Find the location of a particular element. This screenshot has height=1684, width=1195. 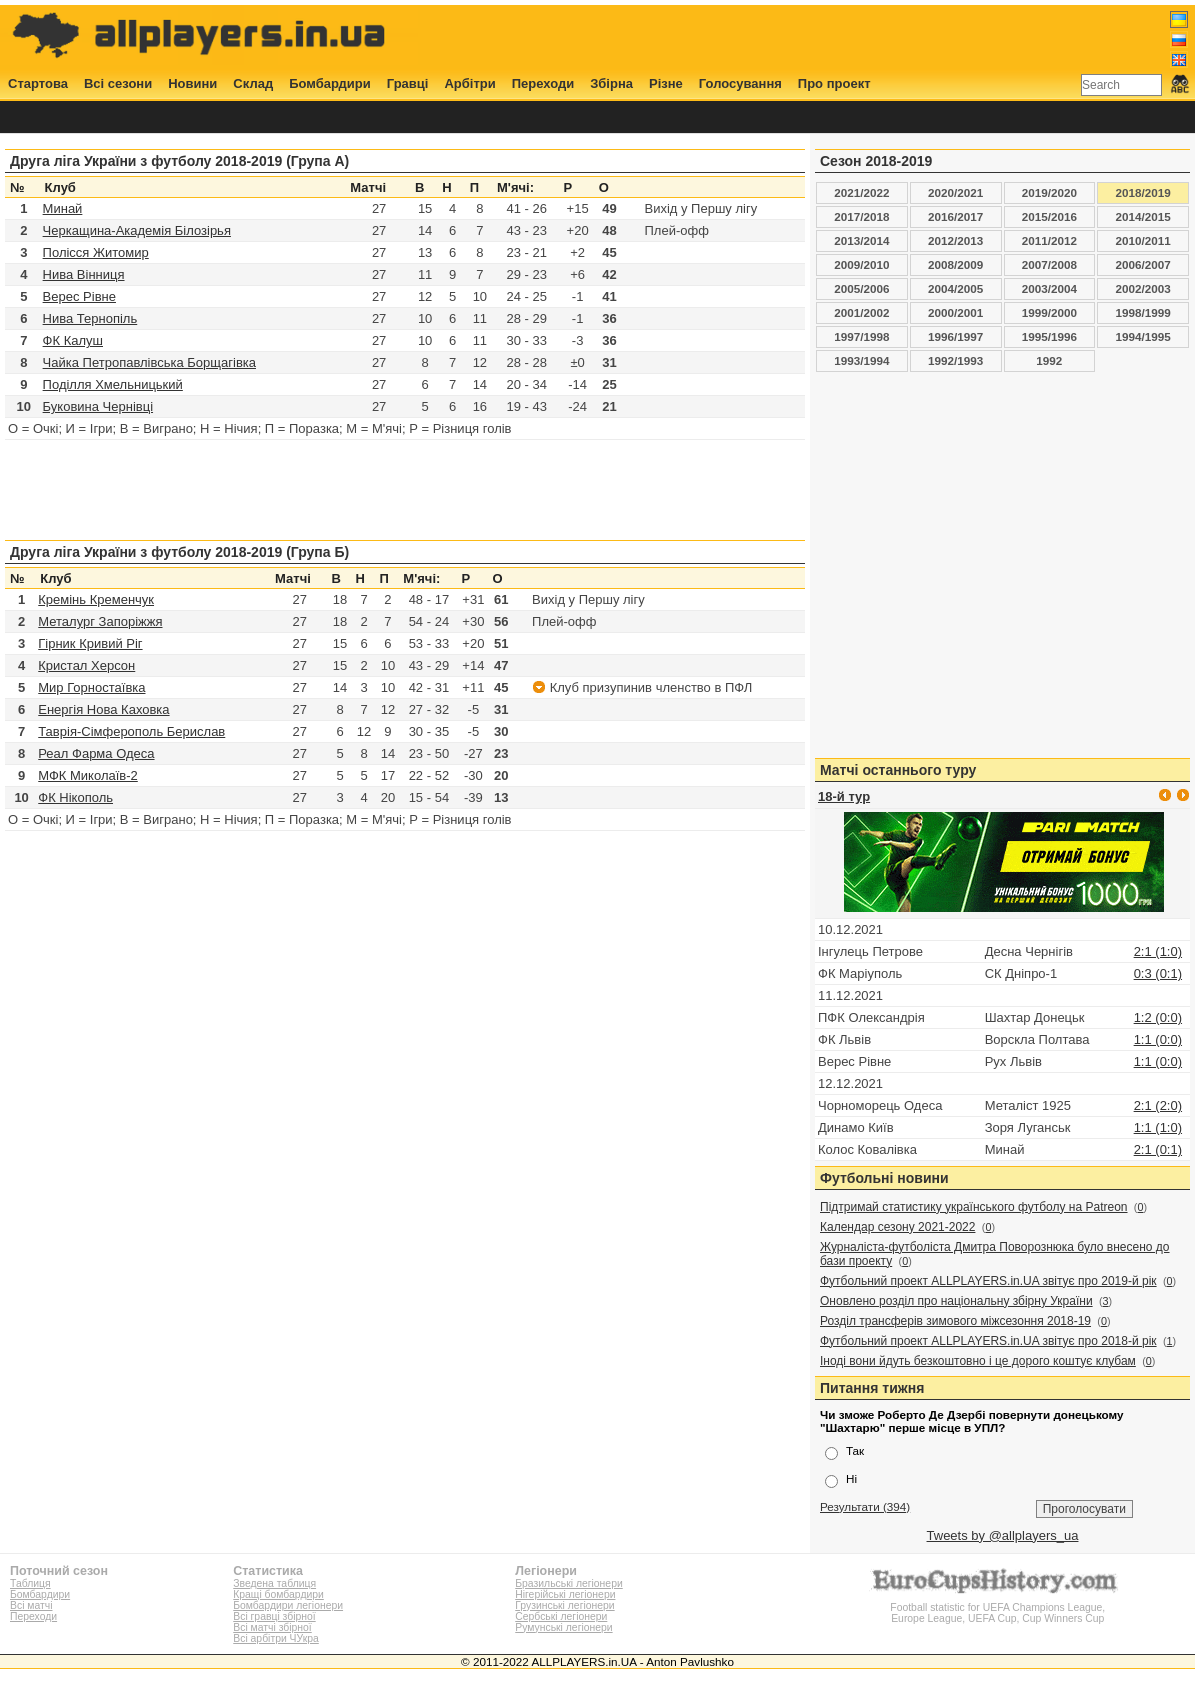

2002/2003 is located at coordinates (1143, 288).